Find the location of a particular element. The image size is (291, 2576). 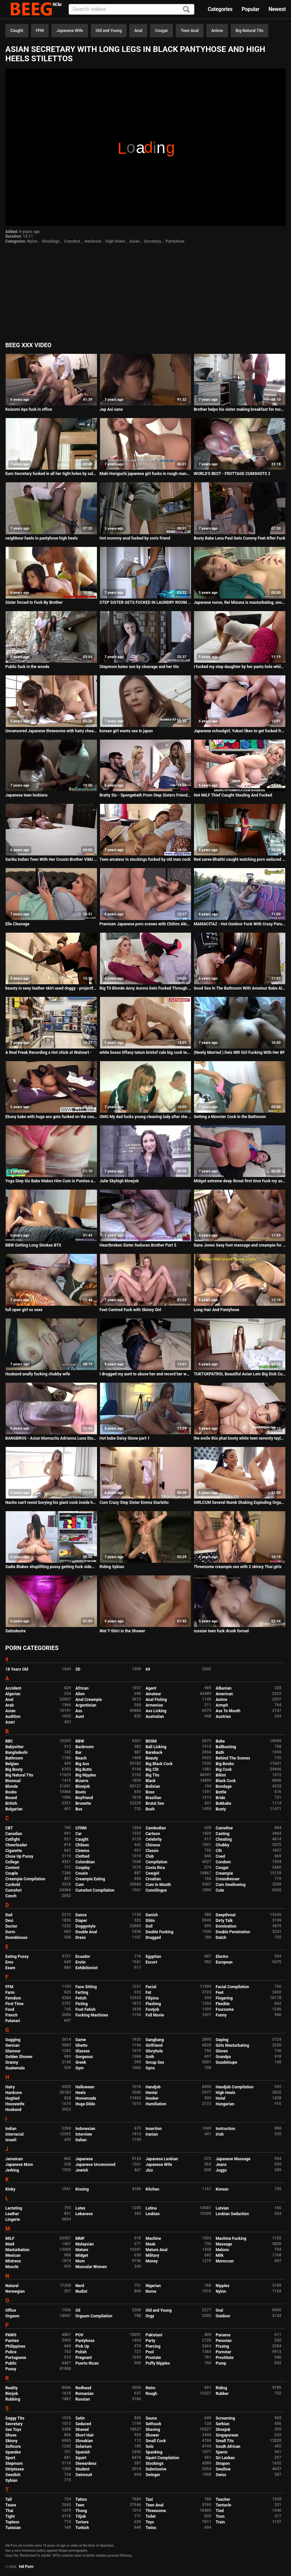

Exhibitionist is located at coordinates (86, 1968).